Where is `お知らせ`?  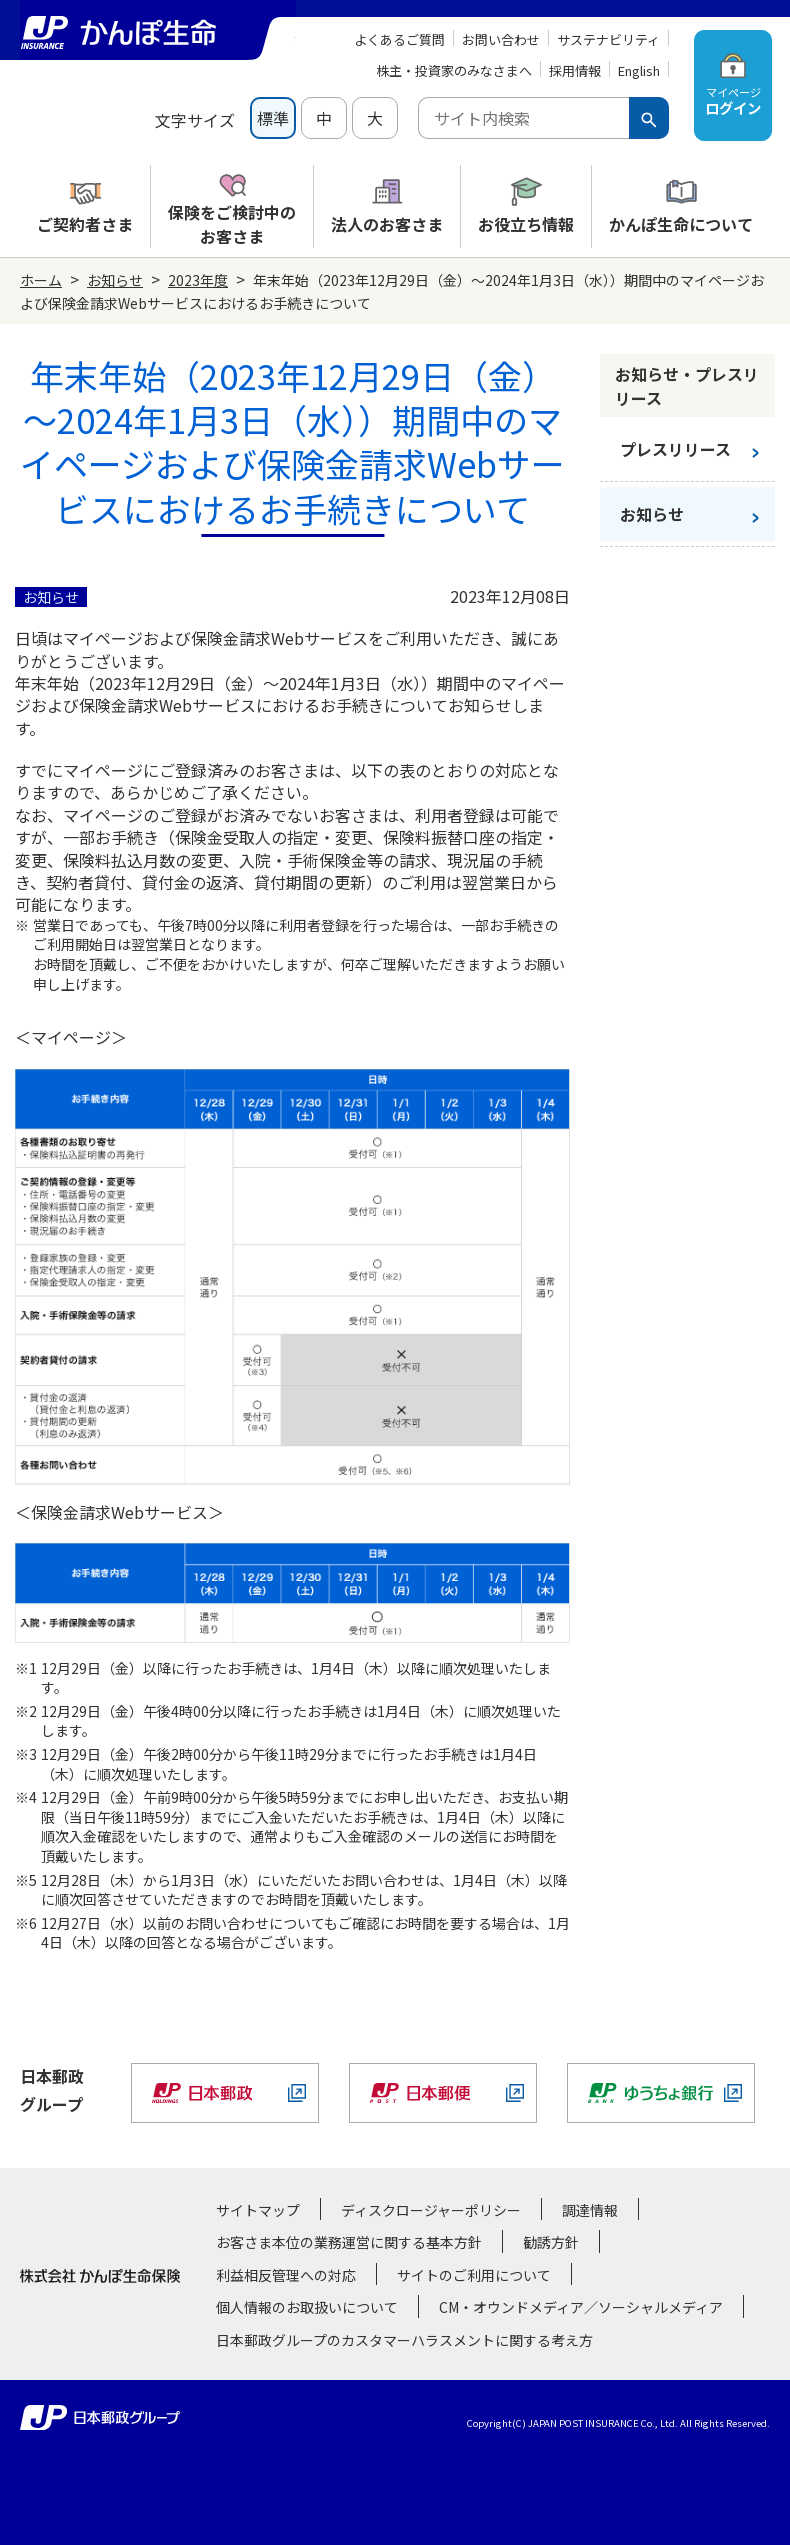 お知らせ is located at coordinates (115, 280).